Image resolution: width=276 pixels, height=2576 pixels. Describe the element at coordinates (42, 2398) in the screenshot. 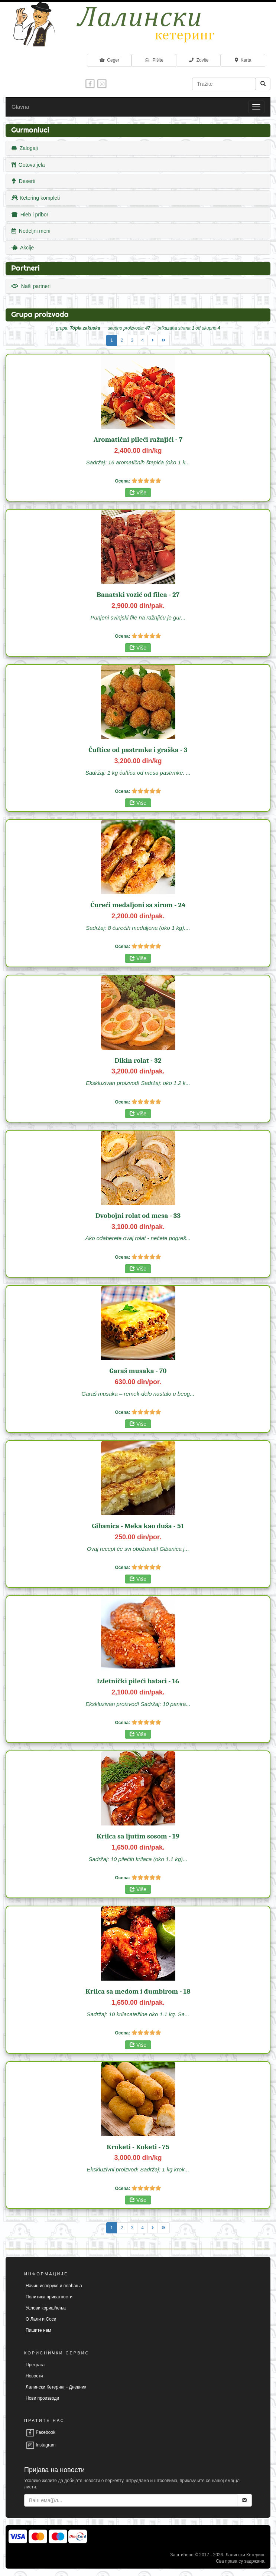

I see `Нови производи` at that location.